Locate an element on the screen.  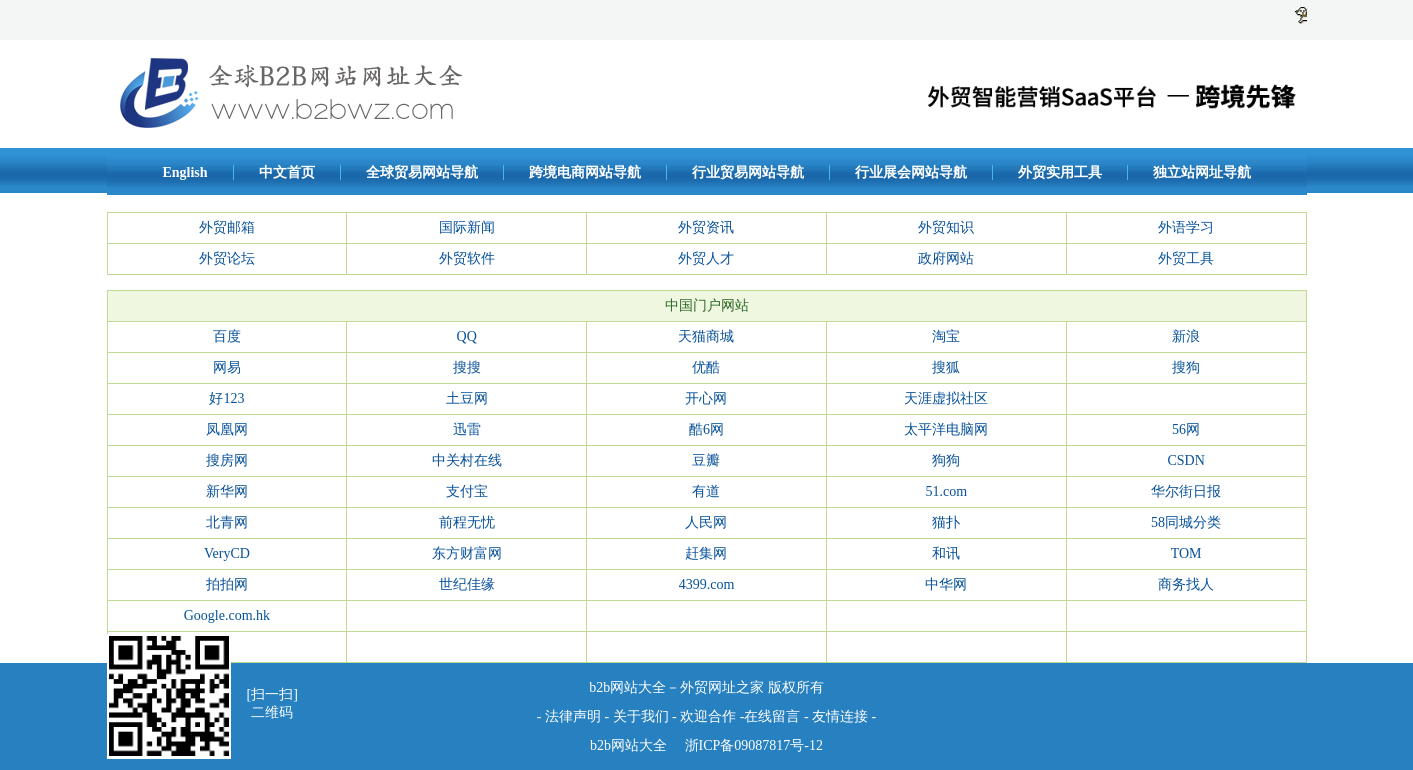
中关村在线 is located at coordinates (467, 460).